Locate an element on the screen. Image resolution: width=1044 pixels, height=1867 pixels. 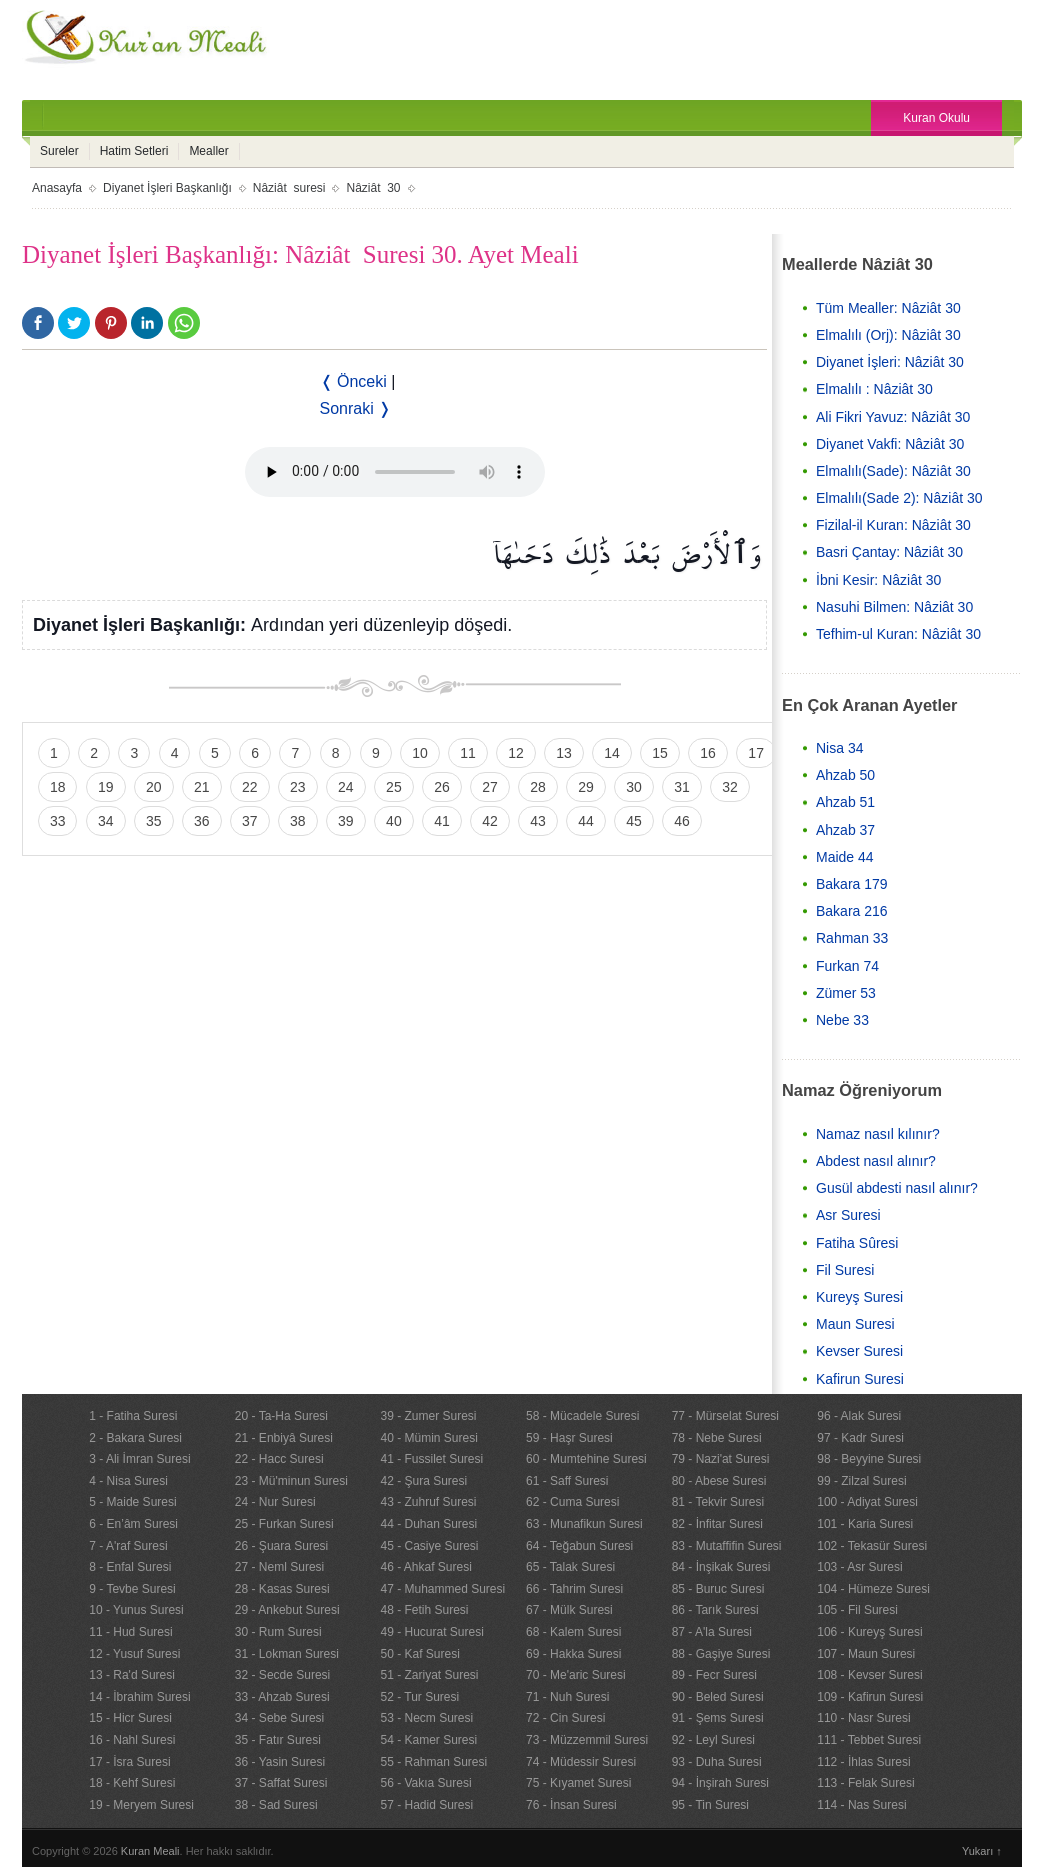
34 - Sebe Suresi is located at coordinates (279, 1718).